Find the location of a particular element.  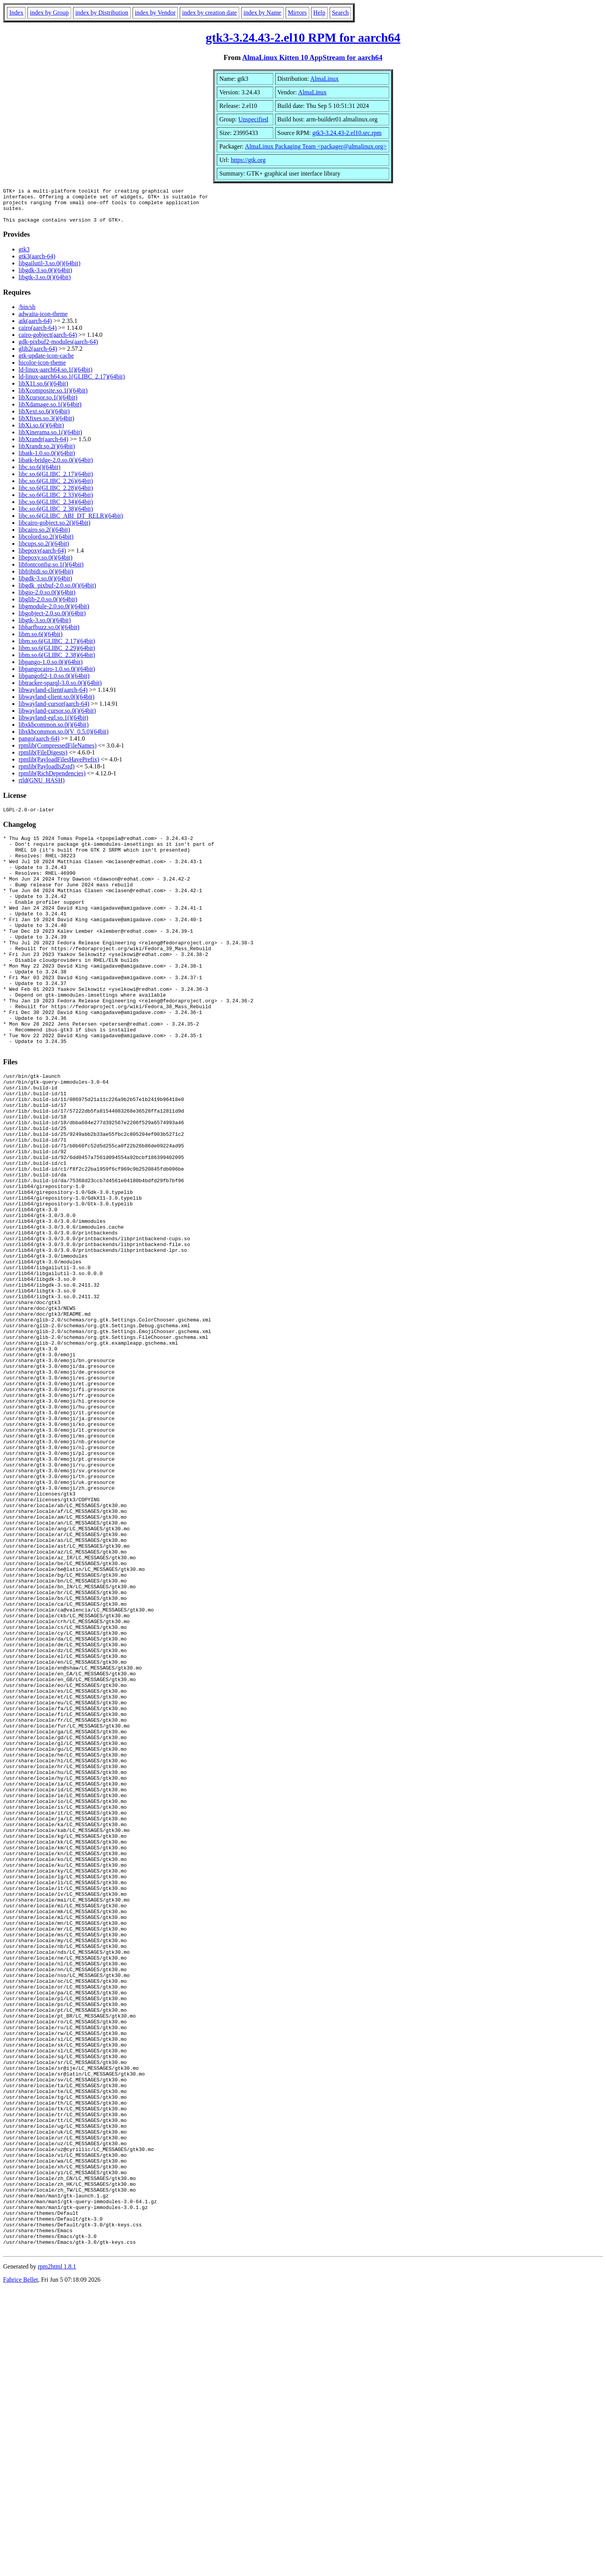

Search is located at coordinates (340, 12).